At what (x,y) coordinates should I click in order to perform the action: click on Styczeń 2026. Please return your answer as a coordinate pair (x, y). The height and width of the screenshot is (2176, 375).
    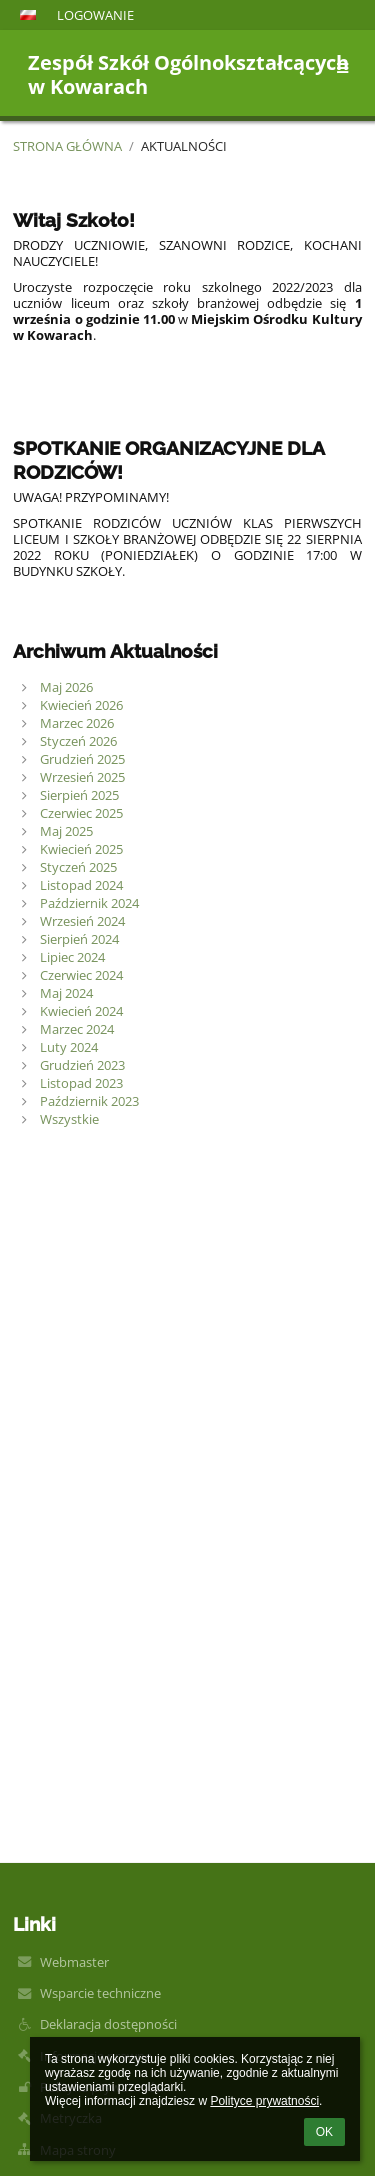
    Looking at the image, I should click on (78, 741).